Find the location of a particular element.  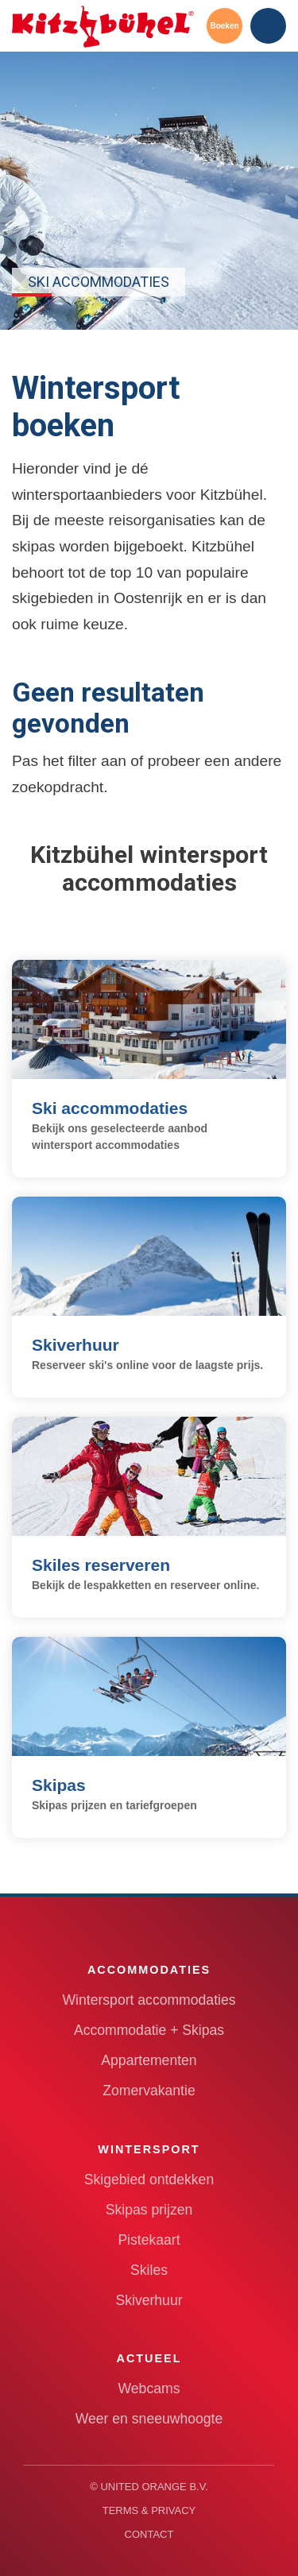

Boeken is located at coordinates (224, 25).